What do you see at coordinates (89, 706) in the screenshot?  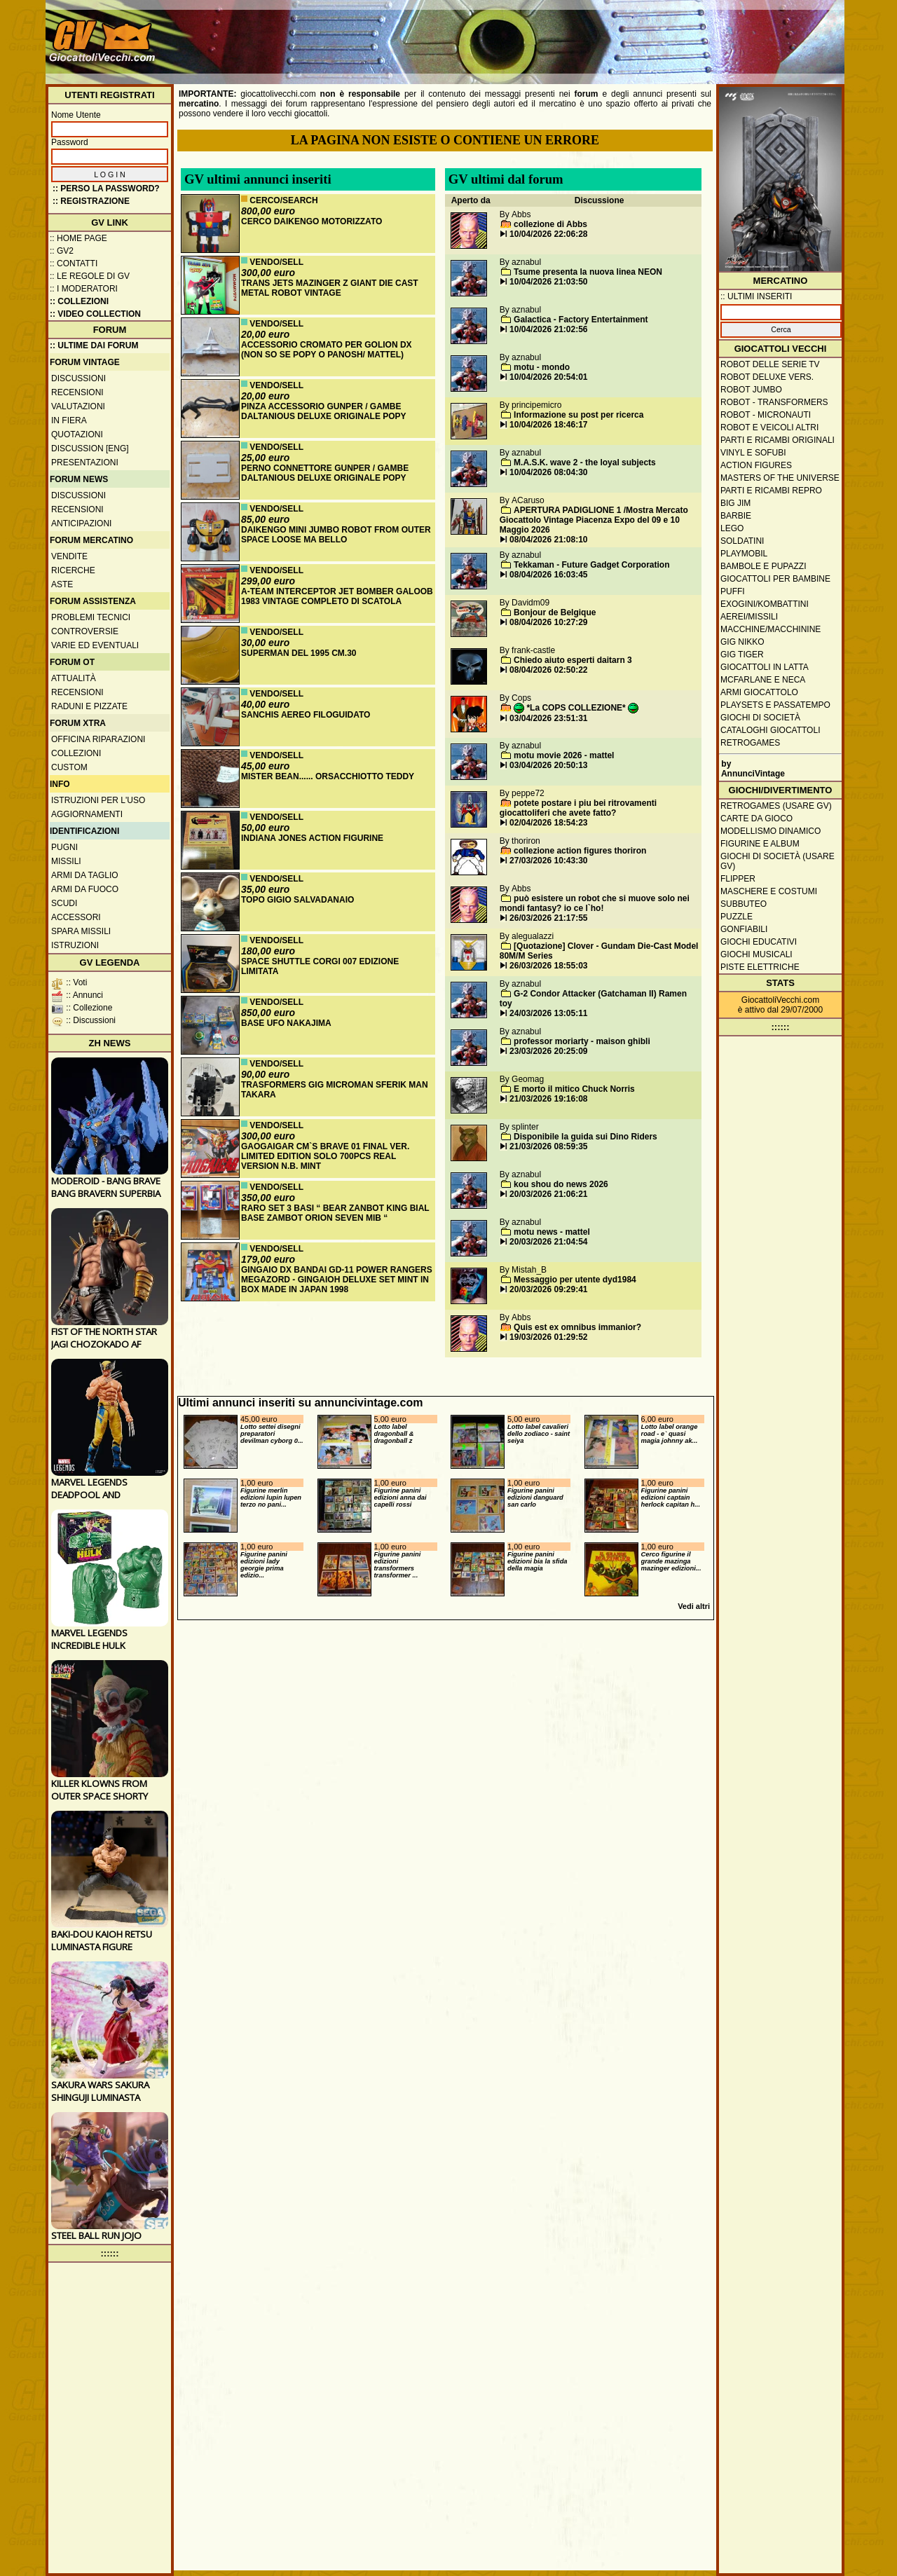 I see `Raduni e pizzate` at bounding box center [89, 706].